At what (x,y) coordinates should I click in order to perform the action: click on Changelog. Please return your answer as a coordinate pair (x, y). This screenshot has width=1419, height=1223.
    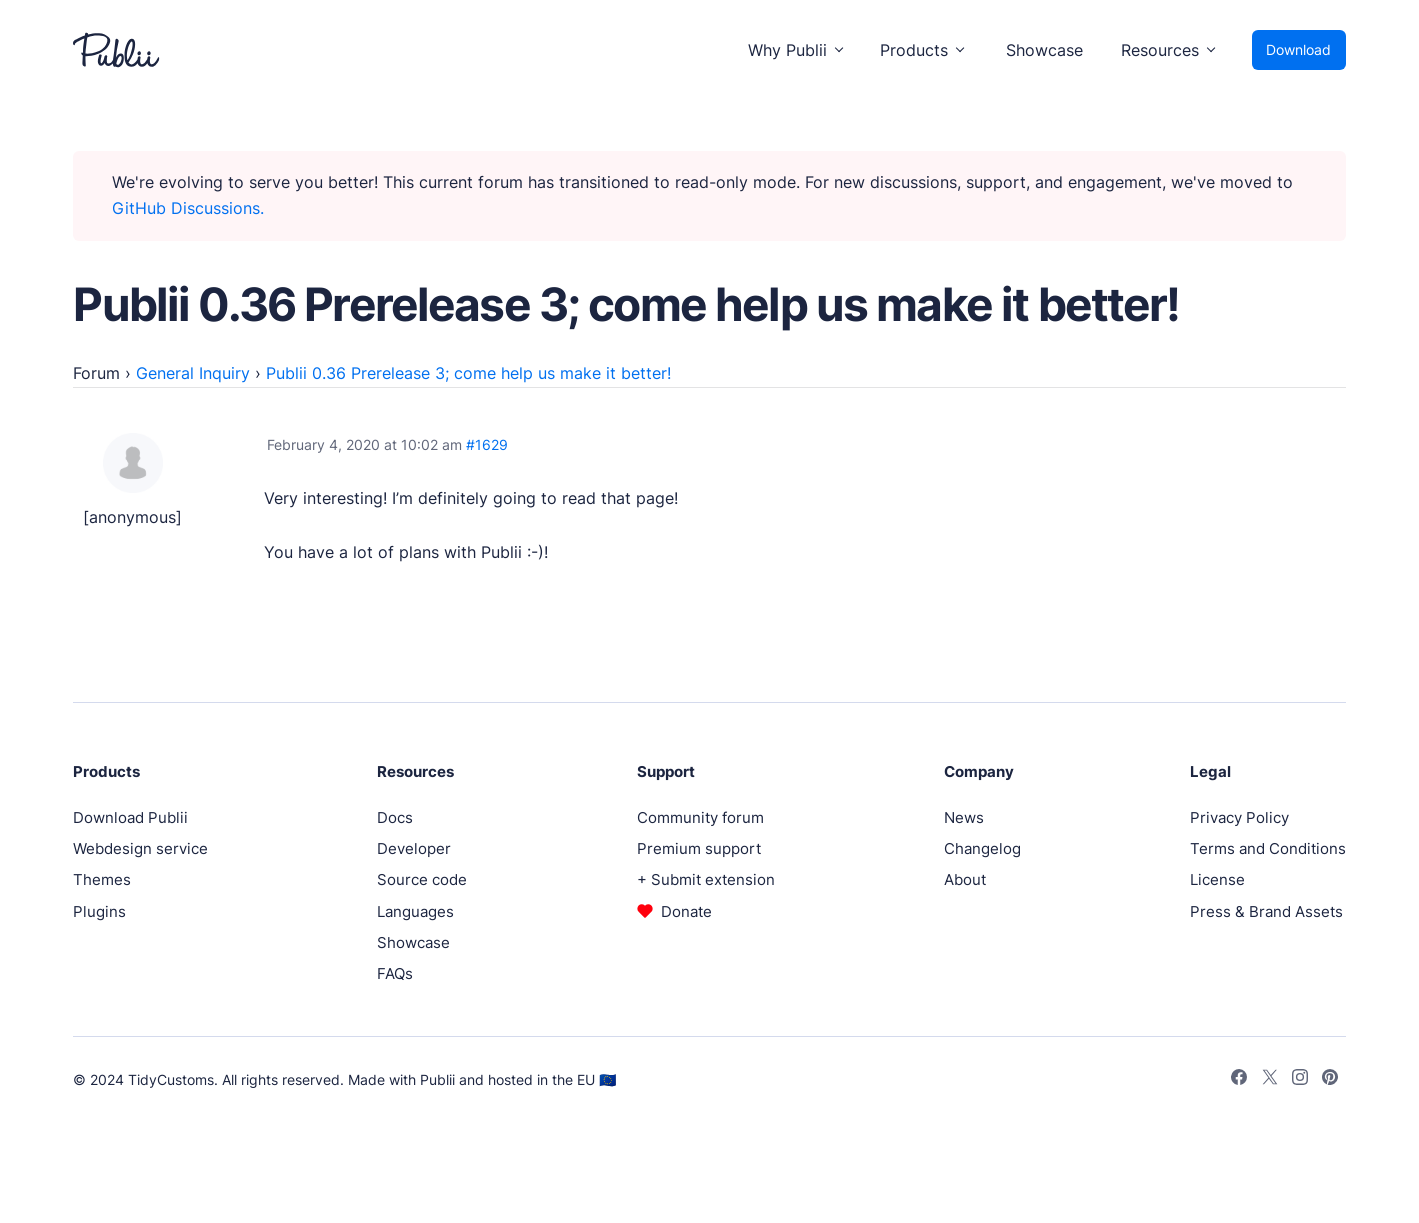
    Looking at the image, I should click on (982, 848).